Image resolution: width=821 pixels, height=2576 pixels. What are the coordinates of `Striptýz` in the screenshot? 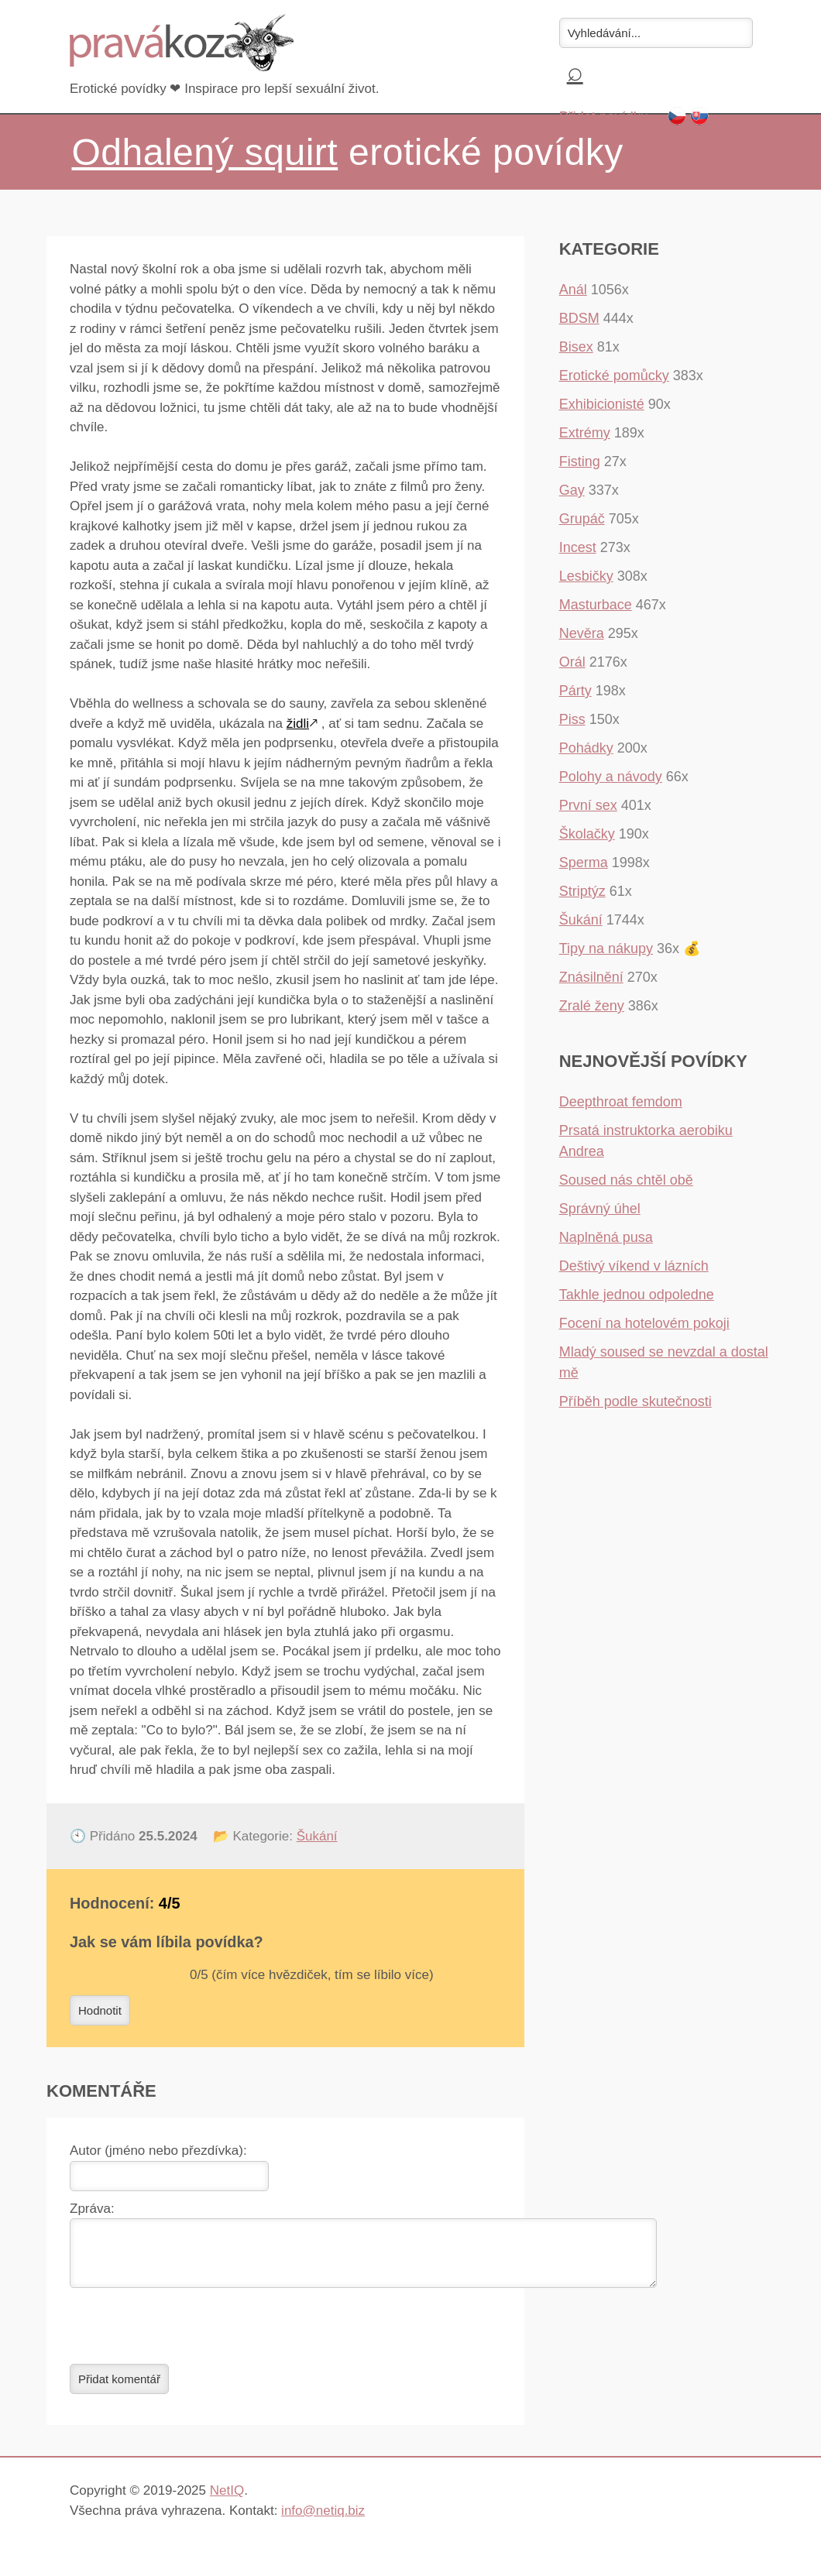 It's located at (582, 891).